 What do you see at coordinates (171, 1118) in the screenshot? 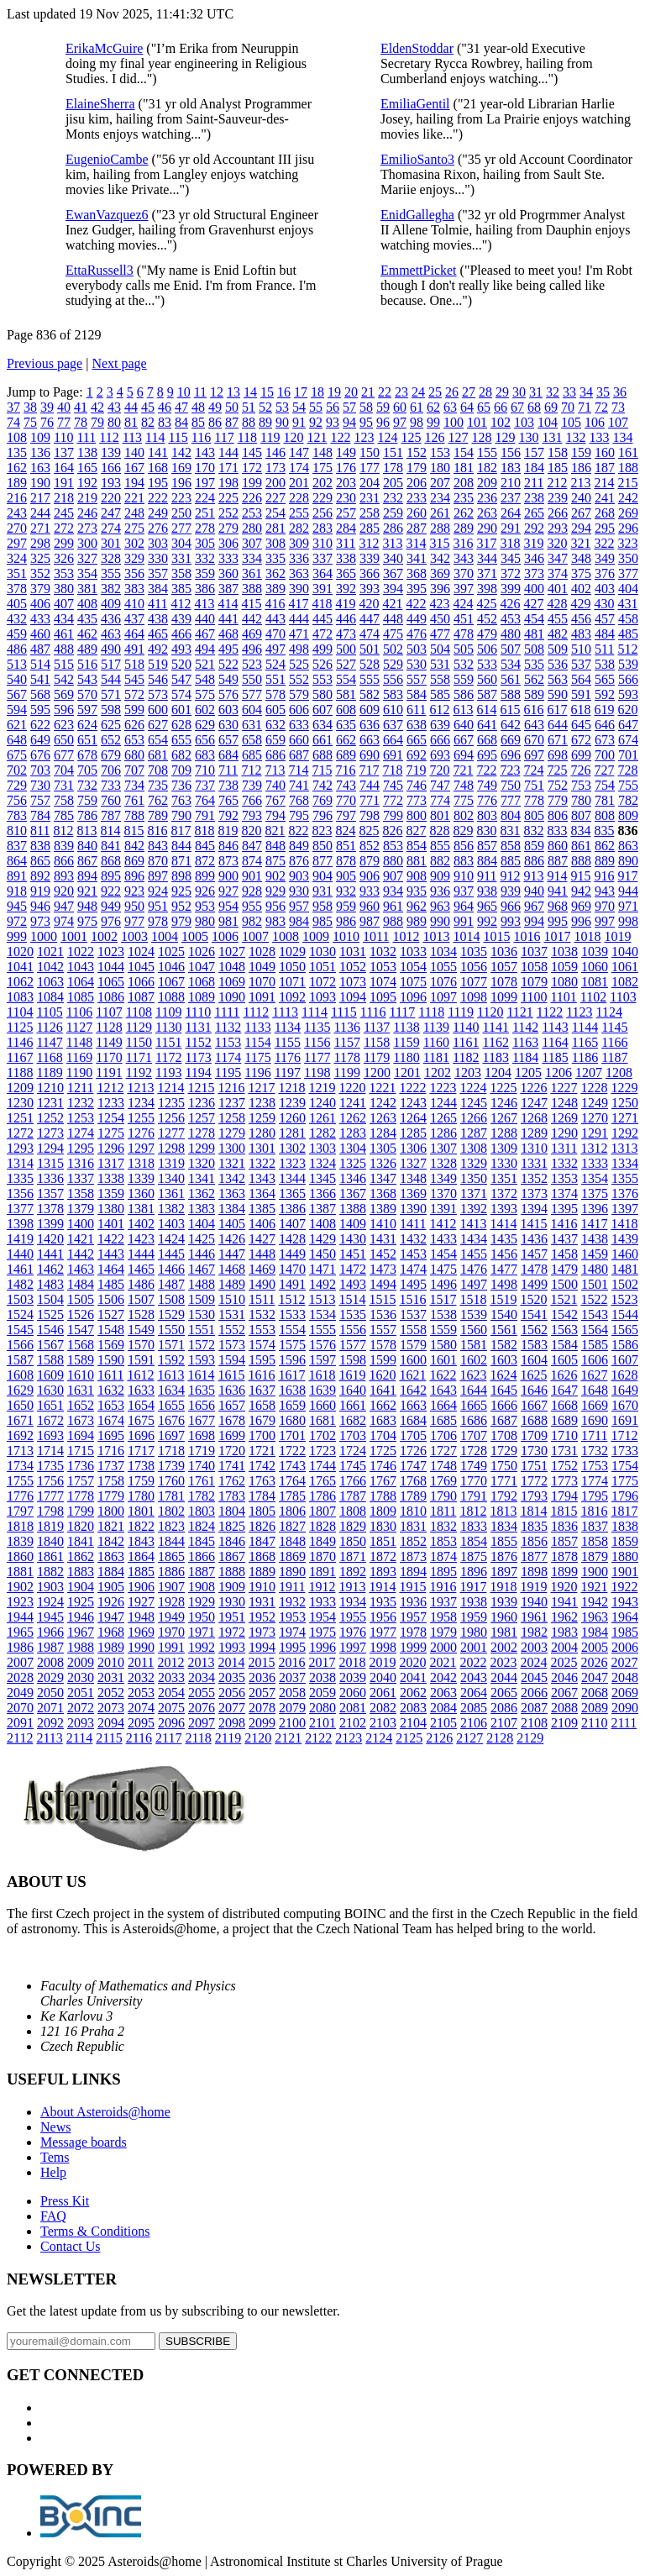
I see `1256` at bounding box center [171, 1118].